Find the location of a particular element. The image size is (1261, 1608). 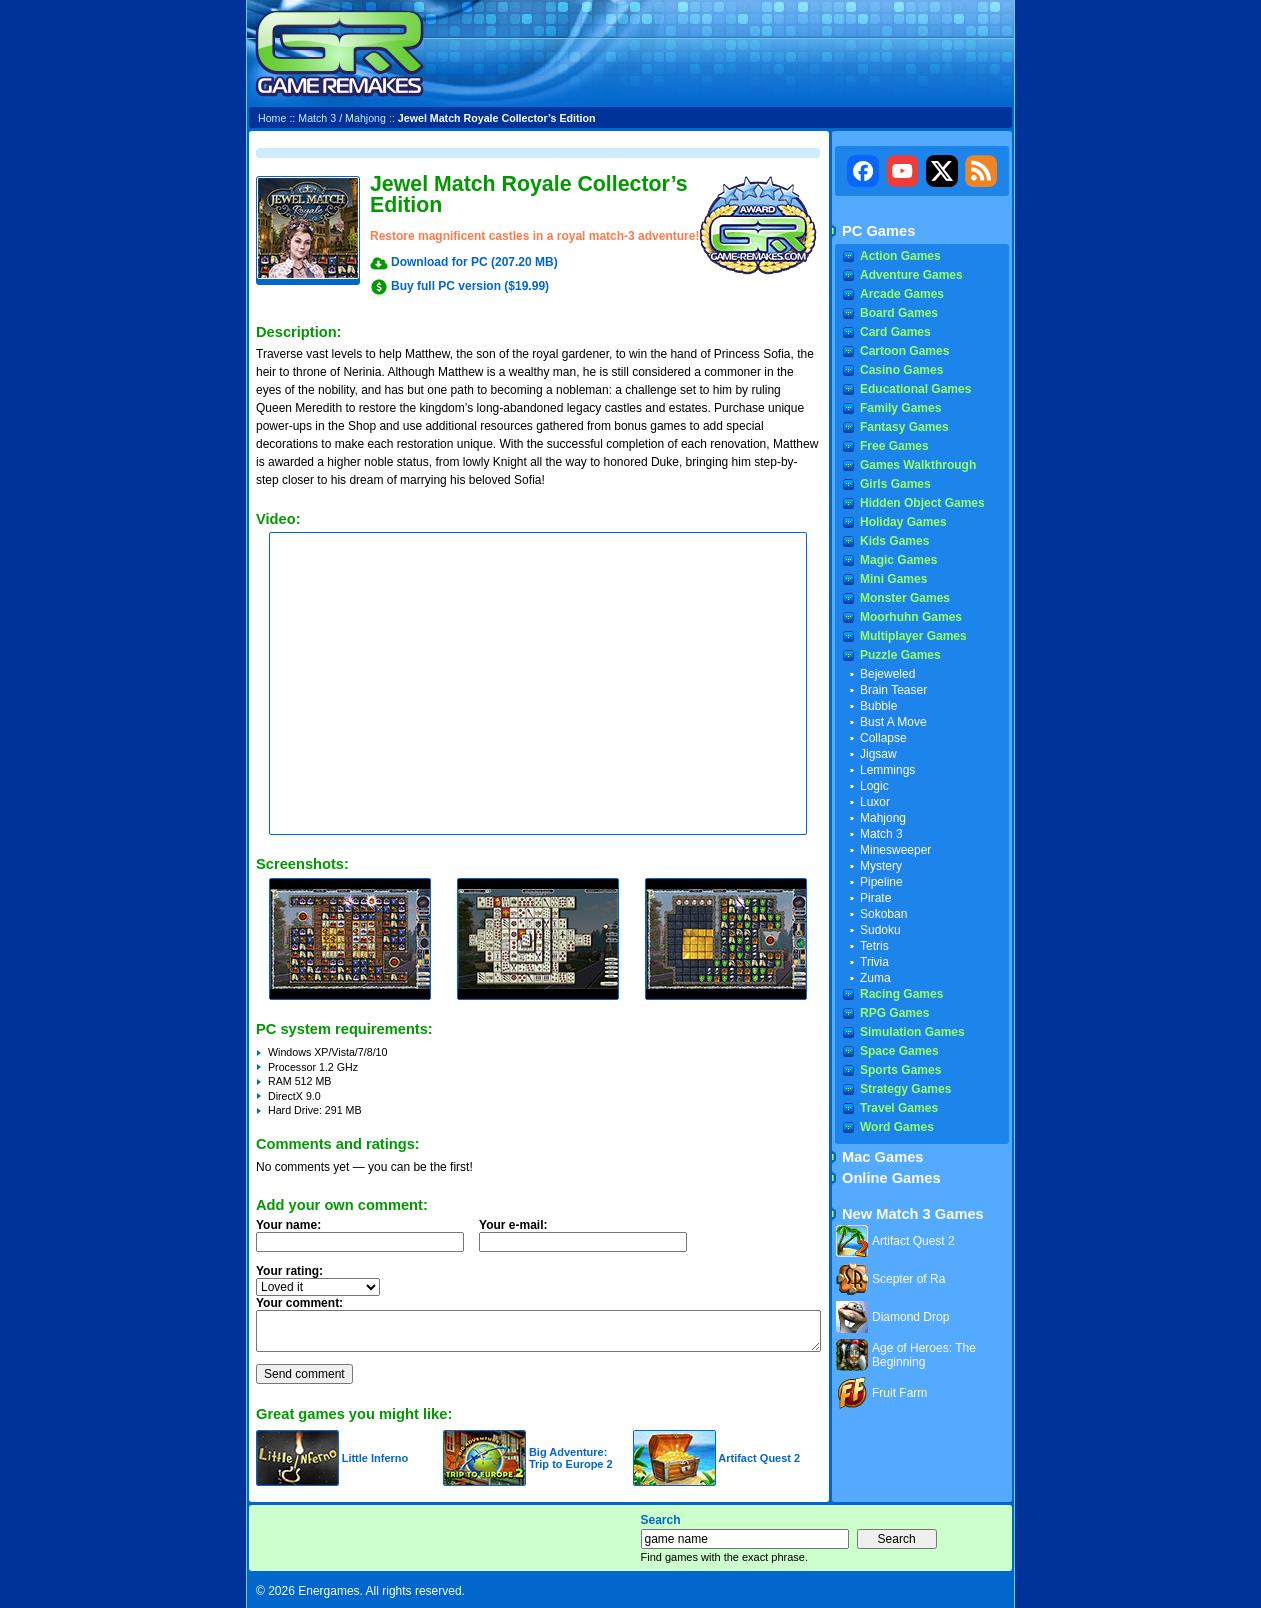

Hidden Object Games is located at coordinates (922, 503).